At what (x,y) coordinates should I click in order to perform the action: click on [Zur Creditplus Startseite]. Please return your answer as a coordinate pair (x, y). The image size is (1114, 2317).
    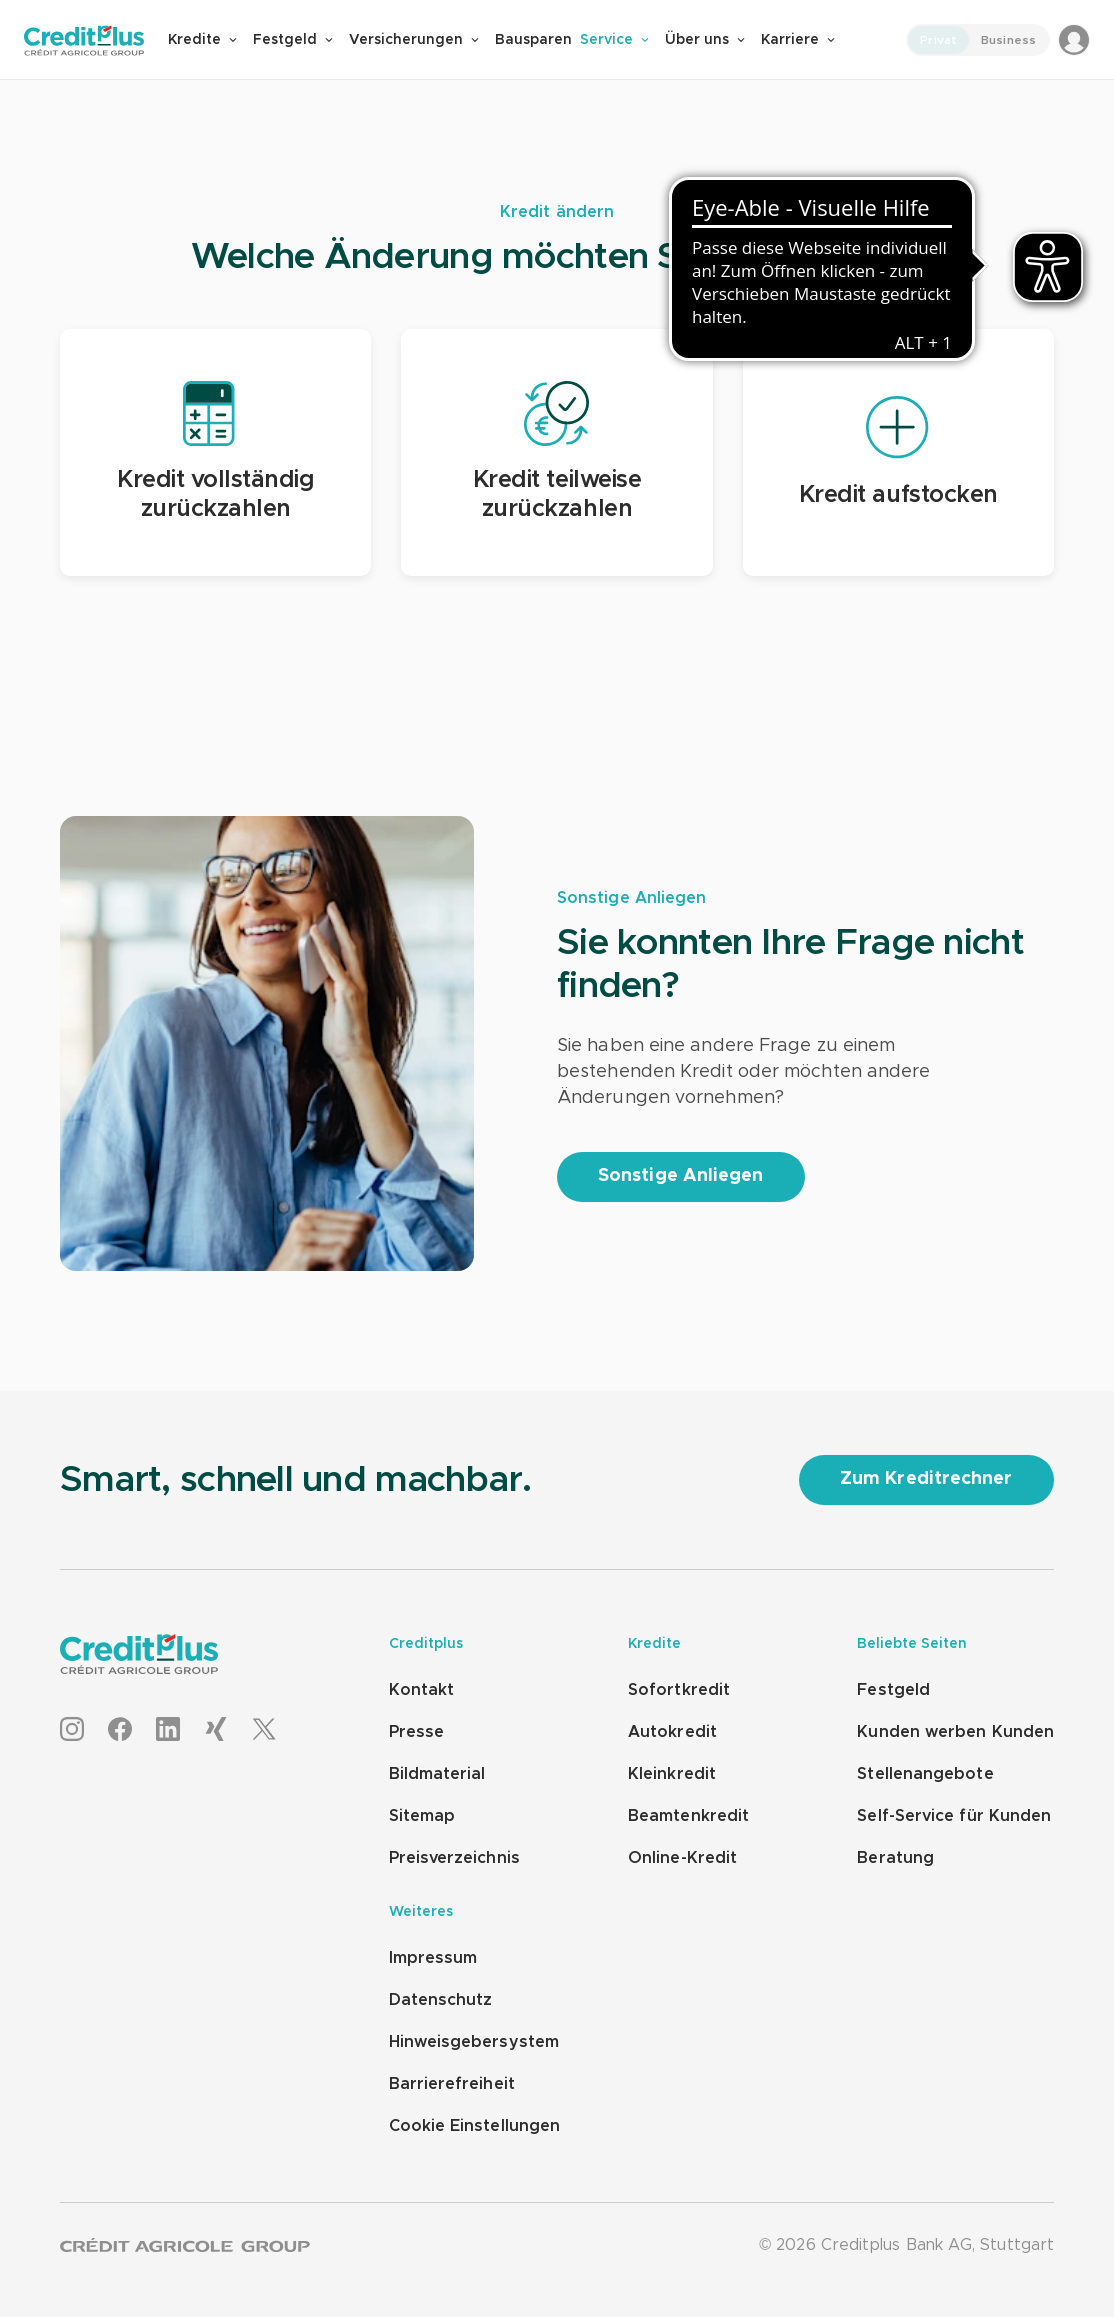
    Looking at the image, I should click on (96, 40).